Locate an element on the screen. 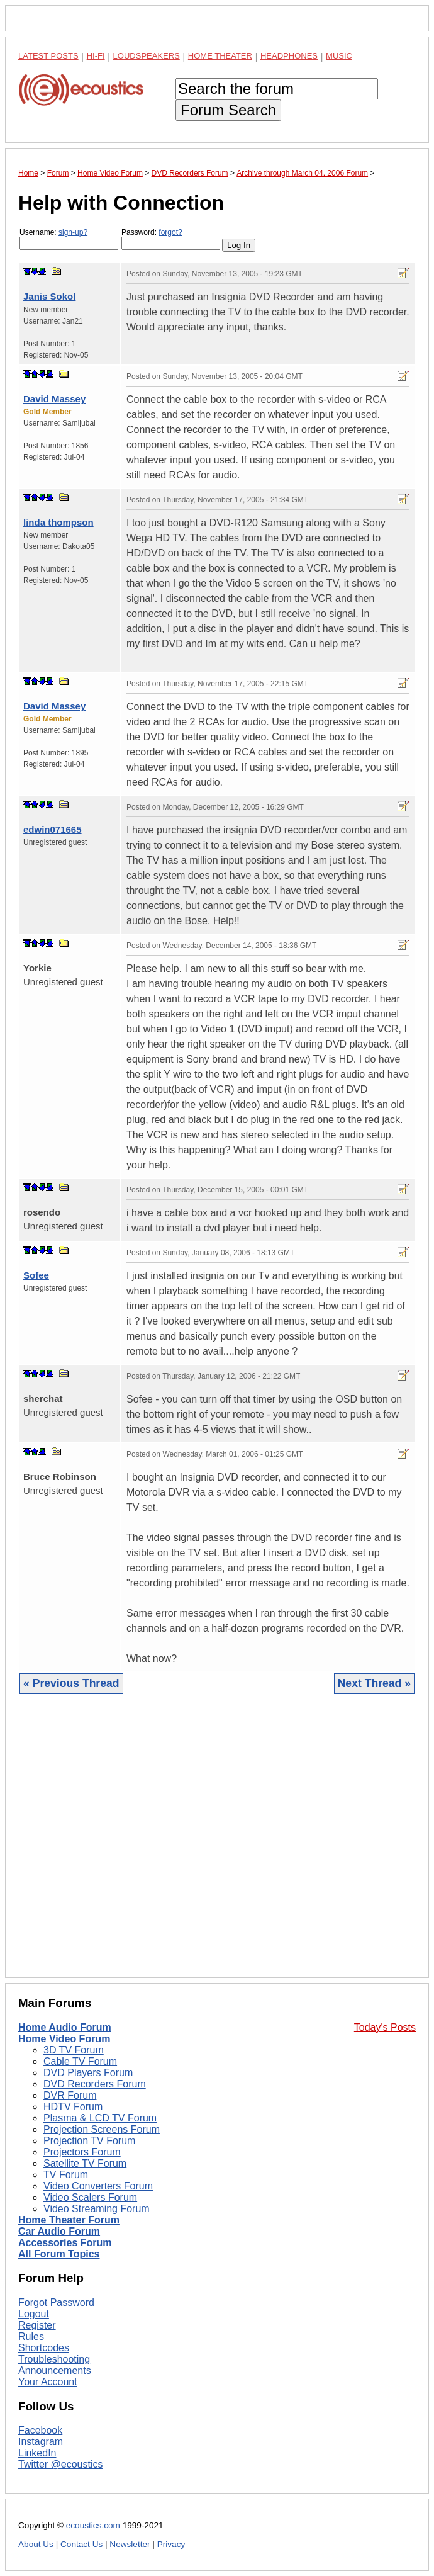 The width and height of the screenshot is (434, 2576). Home Audio Forum is located at coordinates (64, 2027).